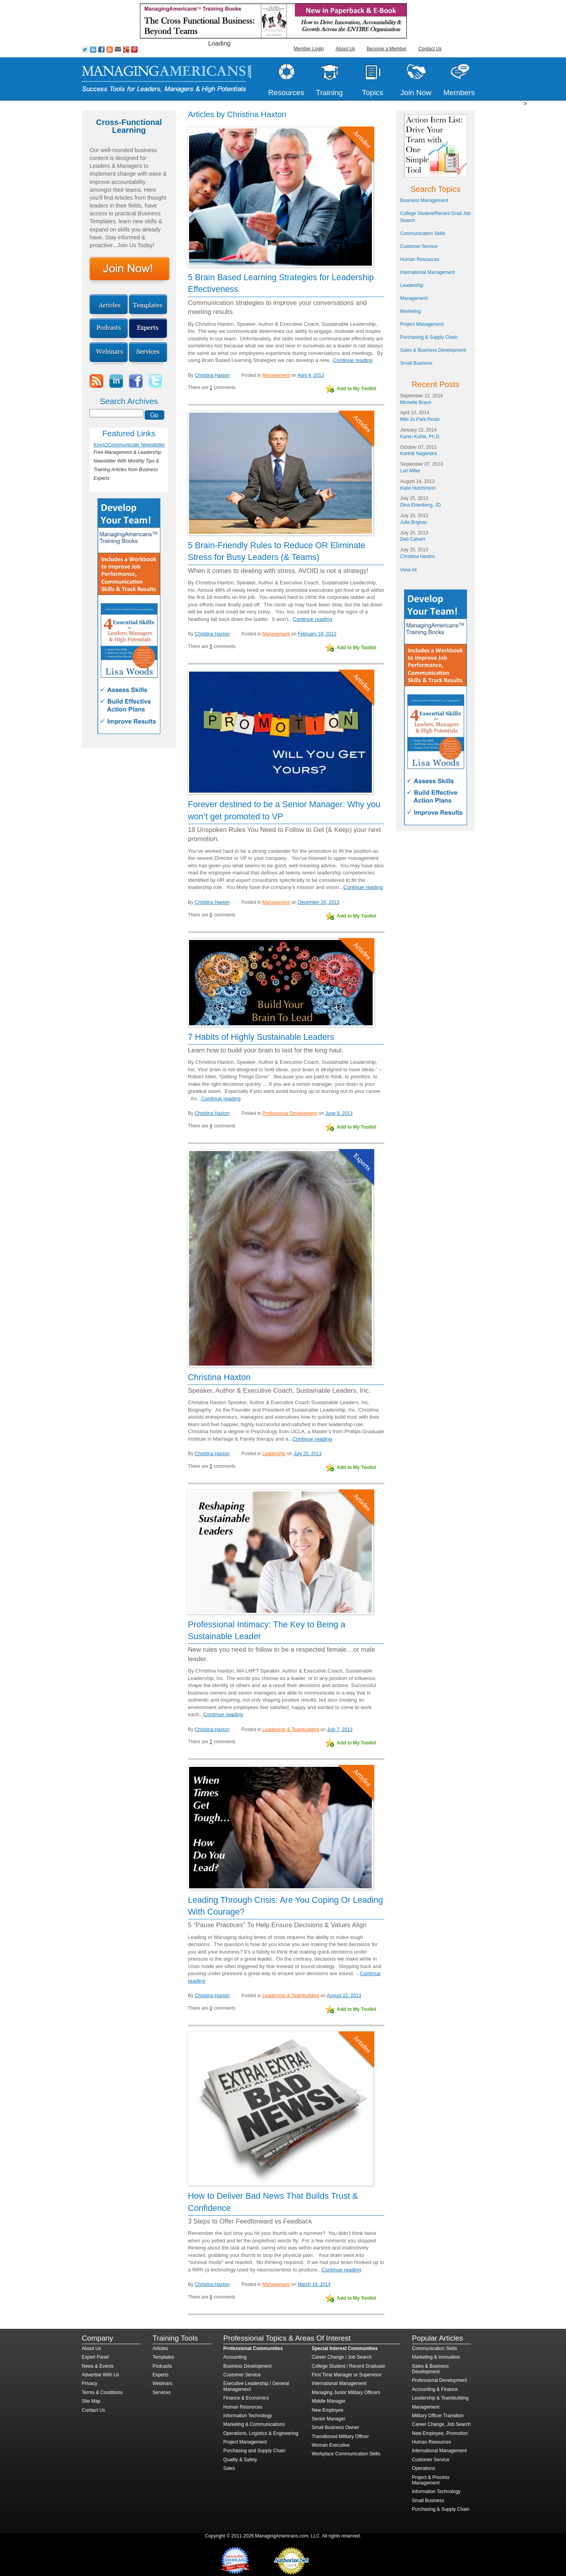  I want to click on Project Management, so click(422, 324).